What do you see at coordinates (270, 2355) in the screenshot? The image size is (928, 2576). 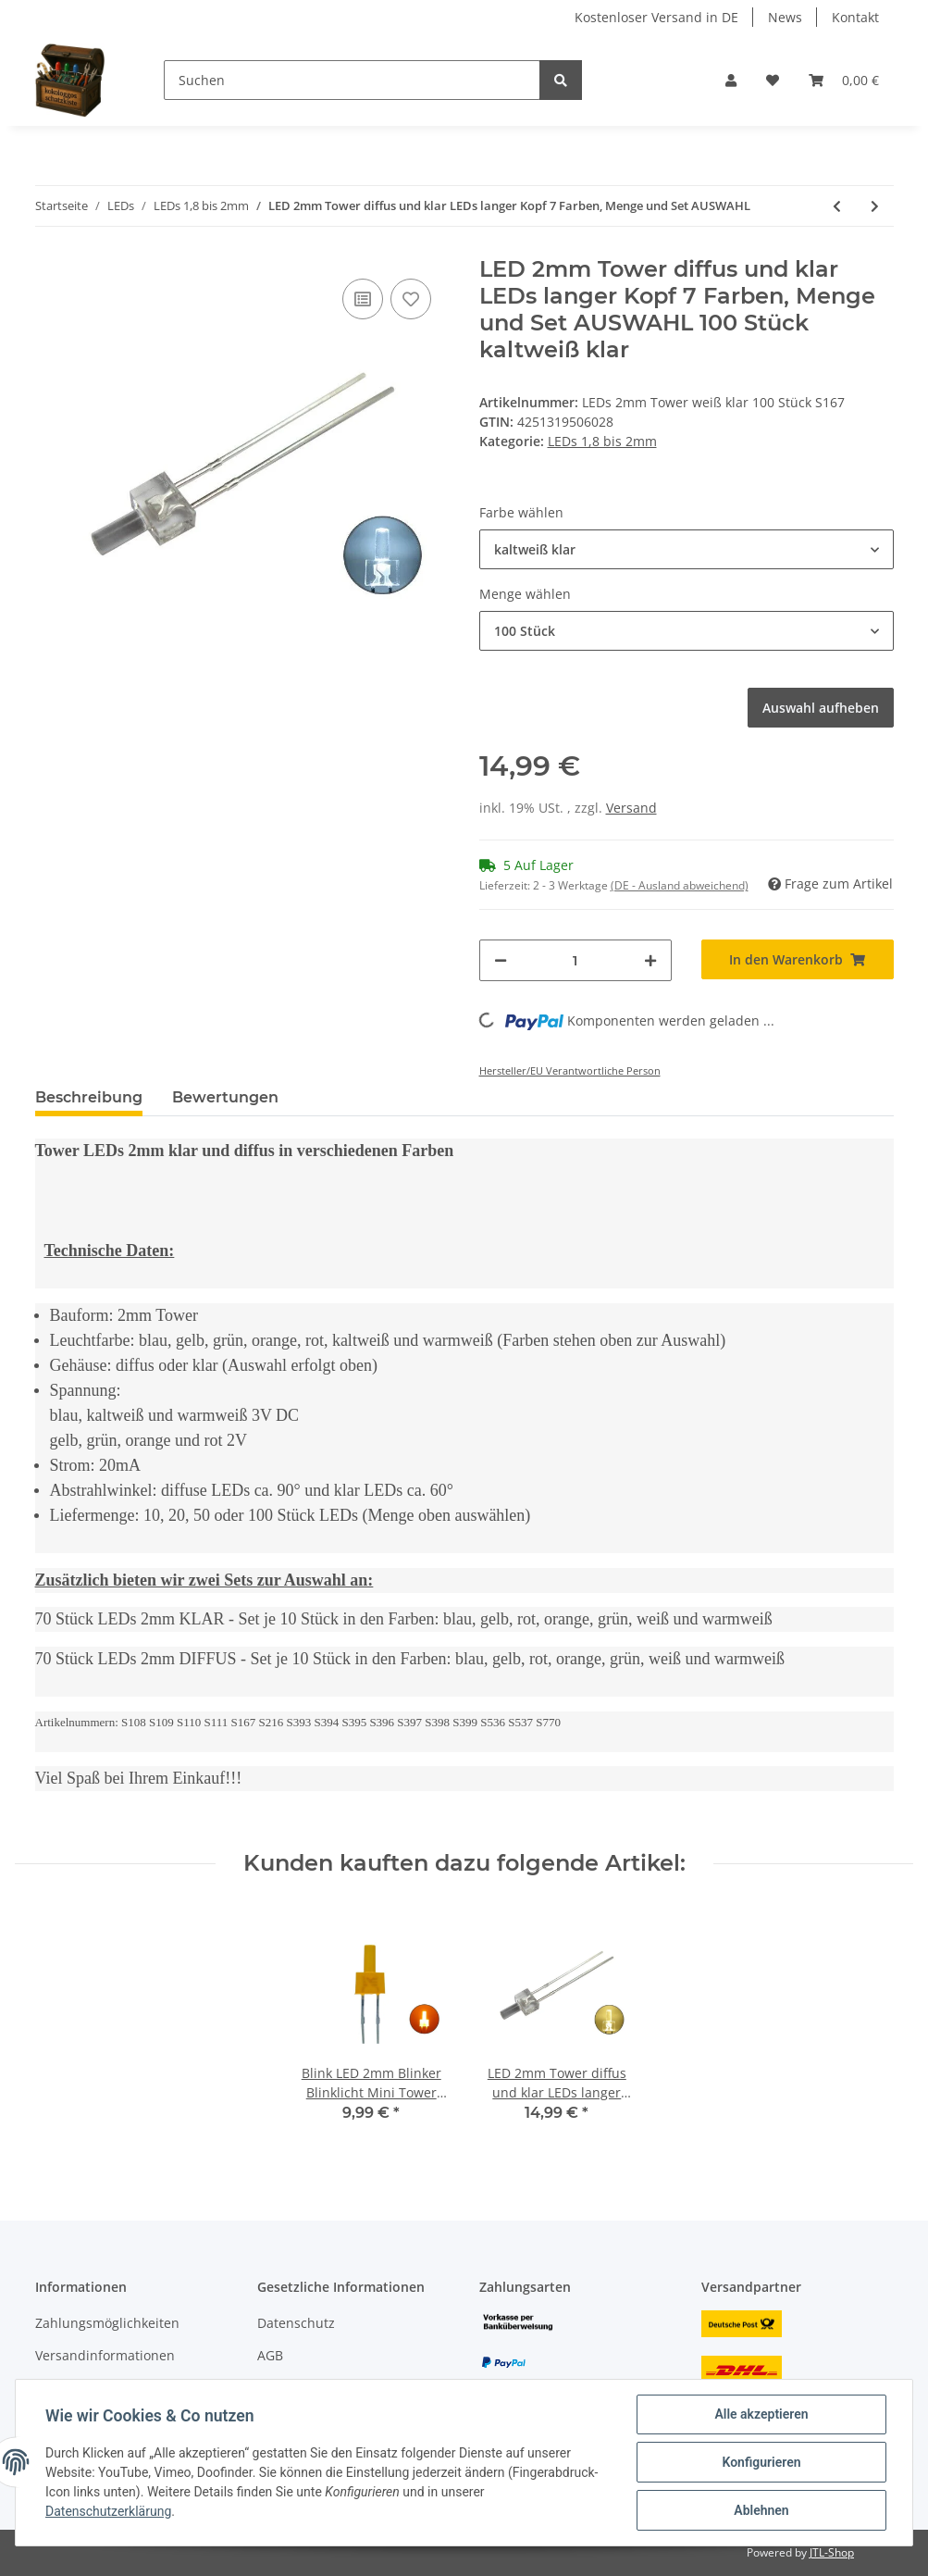 I see `AGB` at bounding box center [270, 2355].